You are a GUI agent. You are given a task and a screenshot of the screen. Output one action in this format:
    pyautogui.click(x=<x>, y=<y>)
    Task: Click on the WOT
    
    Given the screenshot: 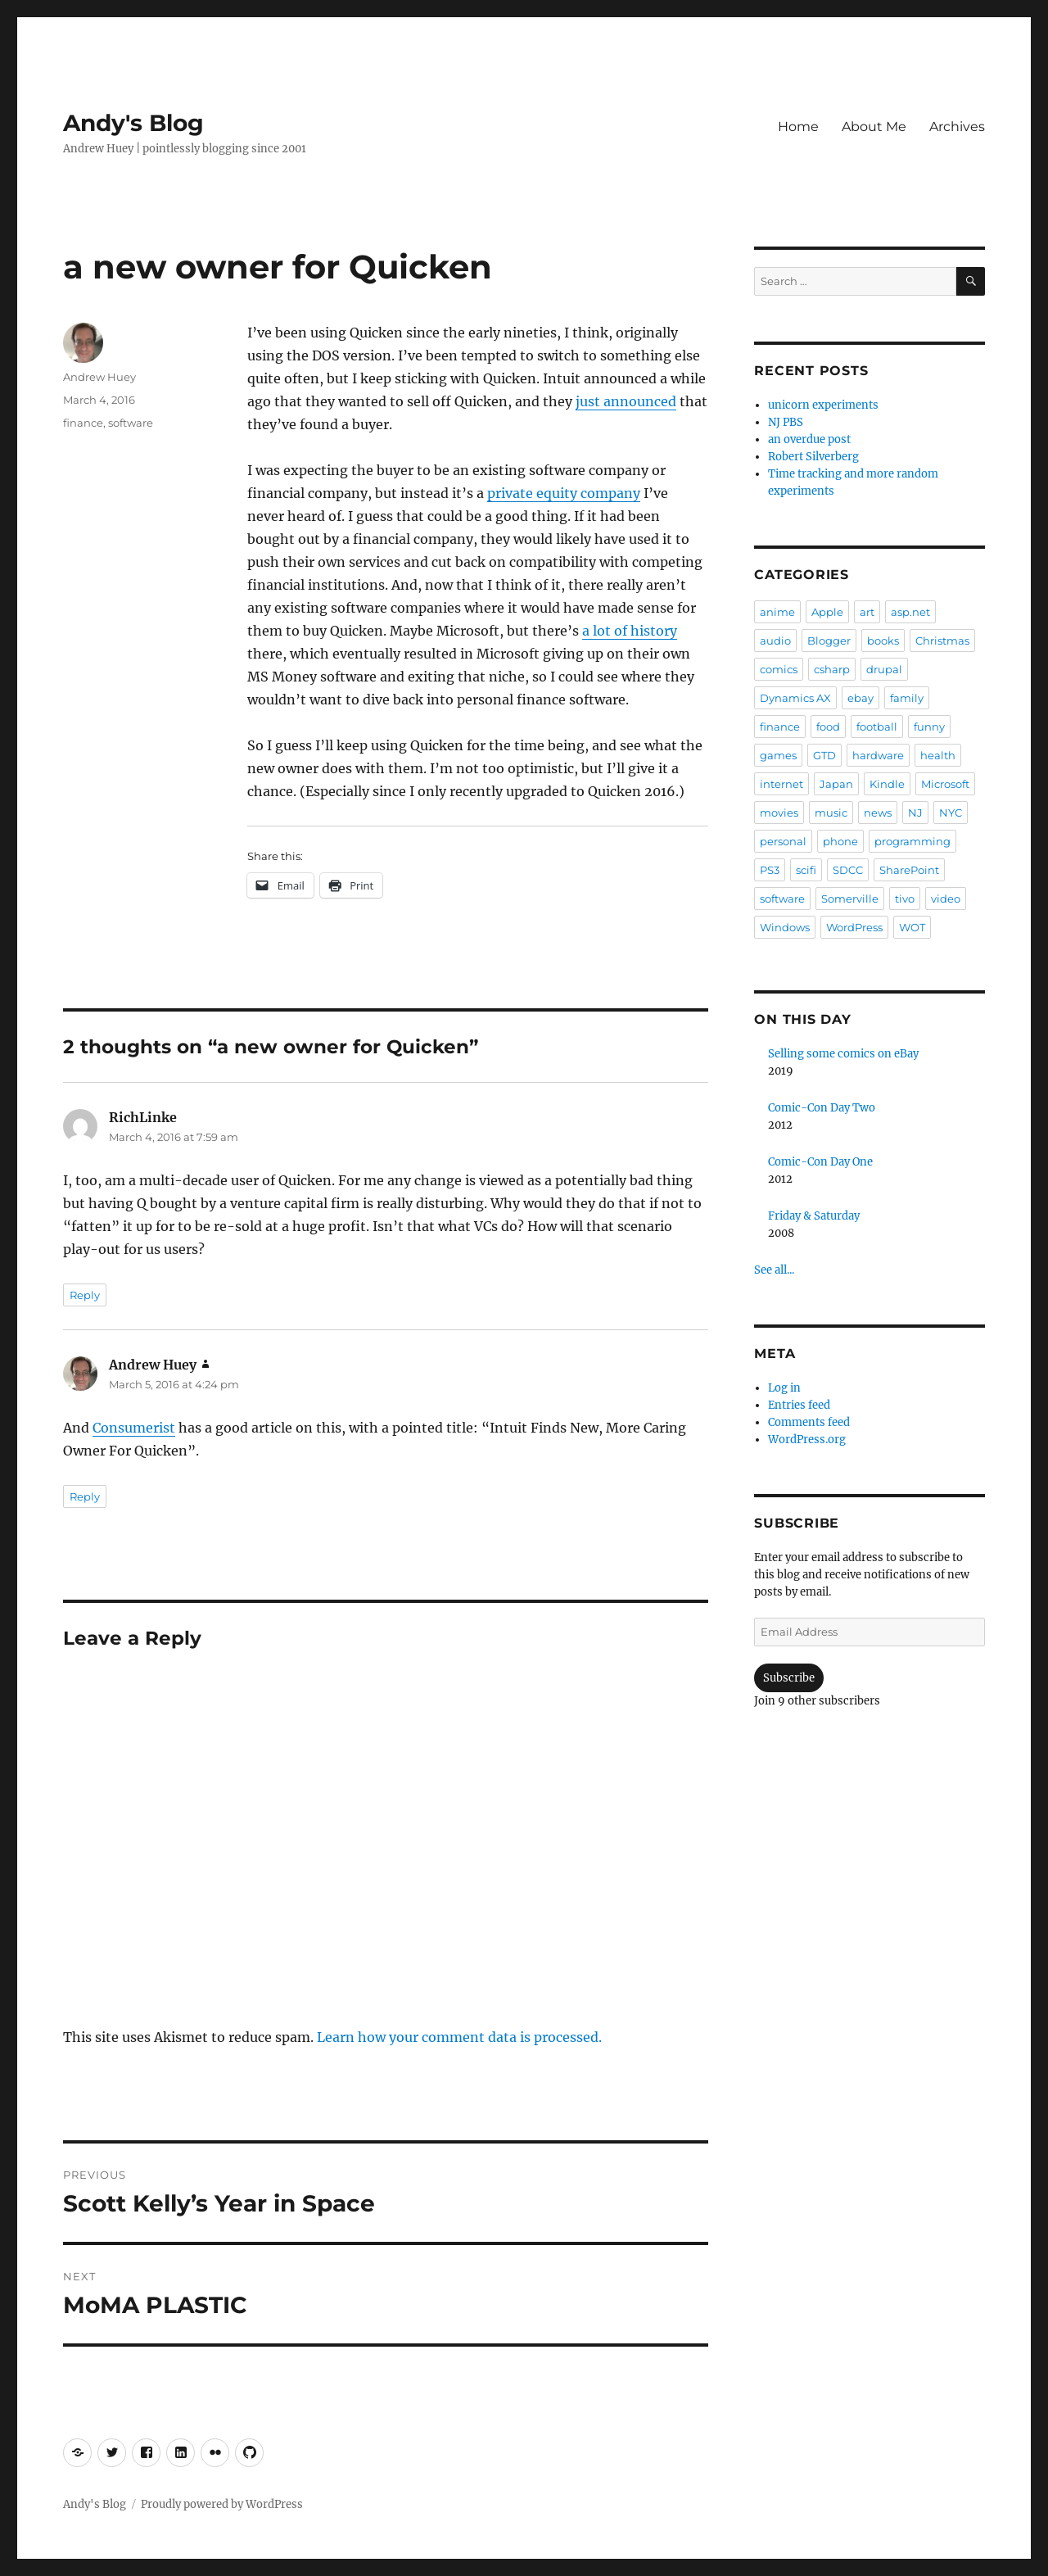 What is the action you would take?
    pyautogui.click(x=912, y=927)
    